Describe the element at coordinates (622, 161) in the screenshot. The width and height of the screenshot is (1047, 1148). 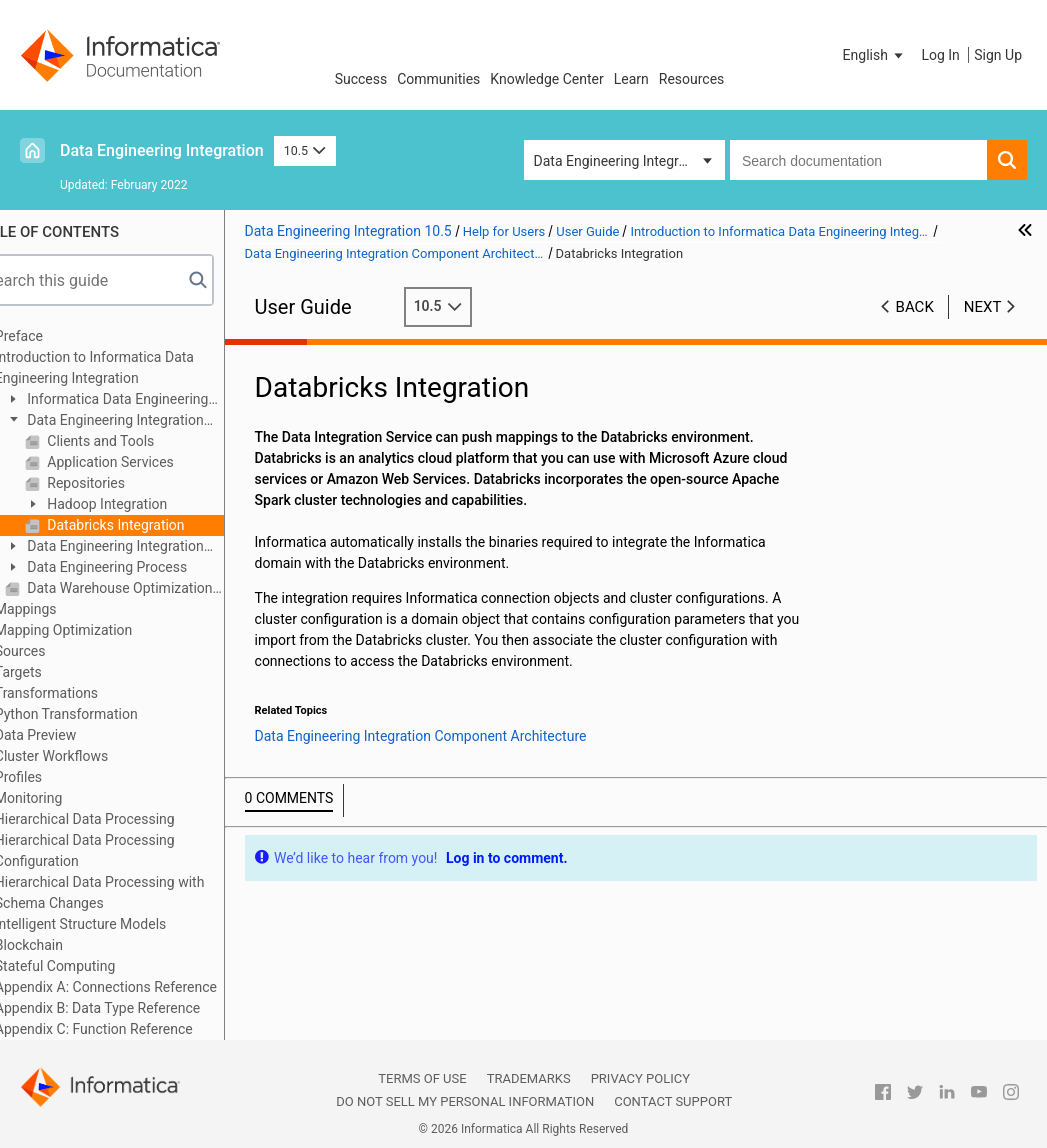
I see `Data Engineering Integration [button]` at that location.